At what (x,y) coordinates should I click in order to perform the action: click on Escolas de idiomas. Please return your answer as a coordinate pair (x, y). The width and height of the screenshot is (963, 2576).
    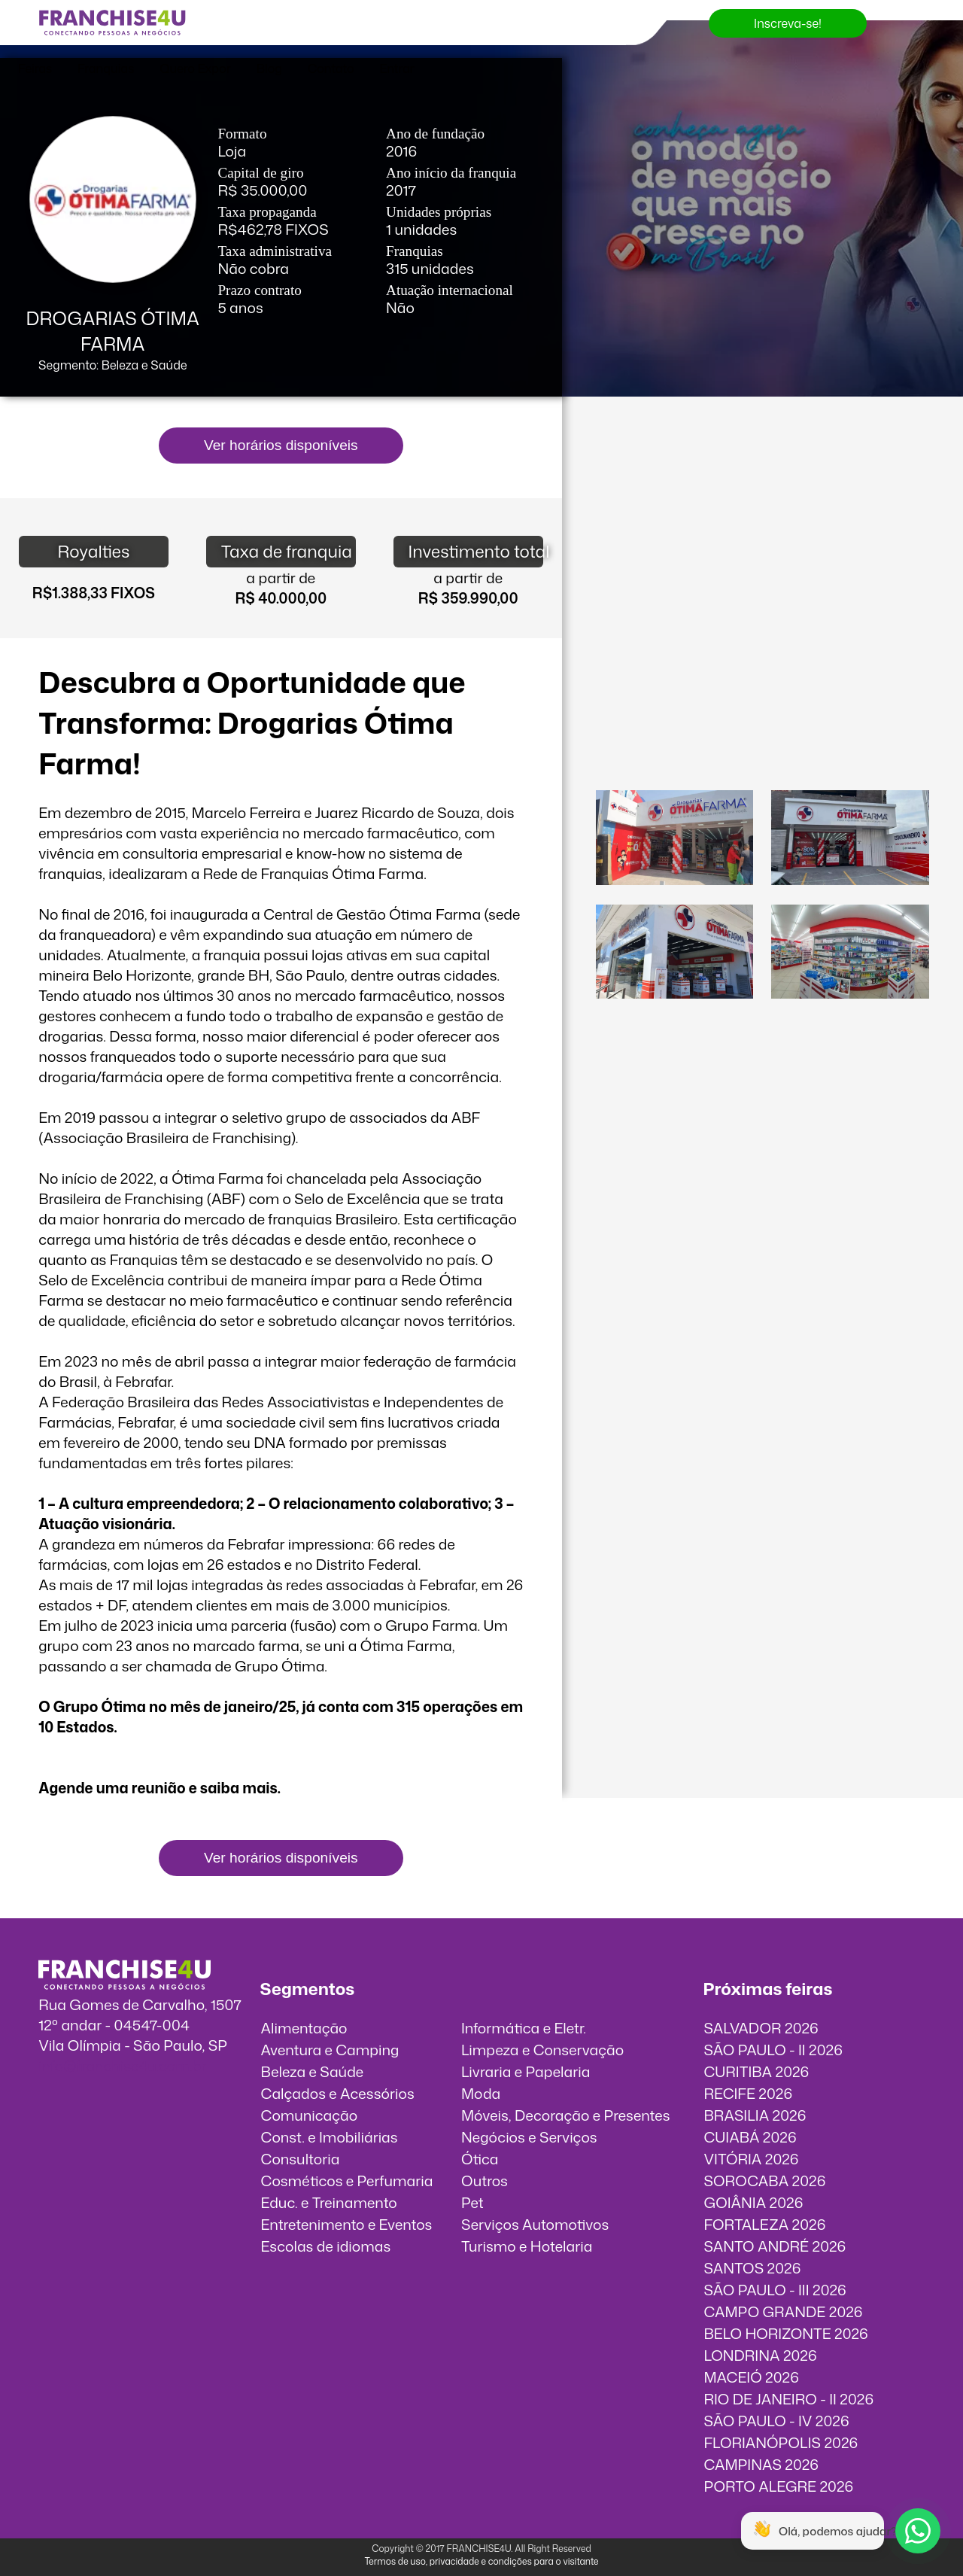
    Looking at the image, I should click on (326, 2246).